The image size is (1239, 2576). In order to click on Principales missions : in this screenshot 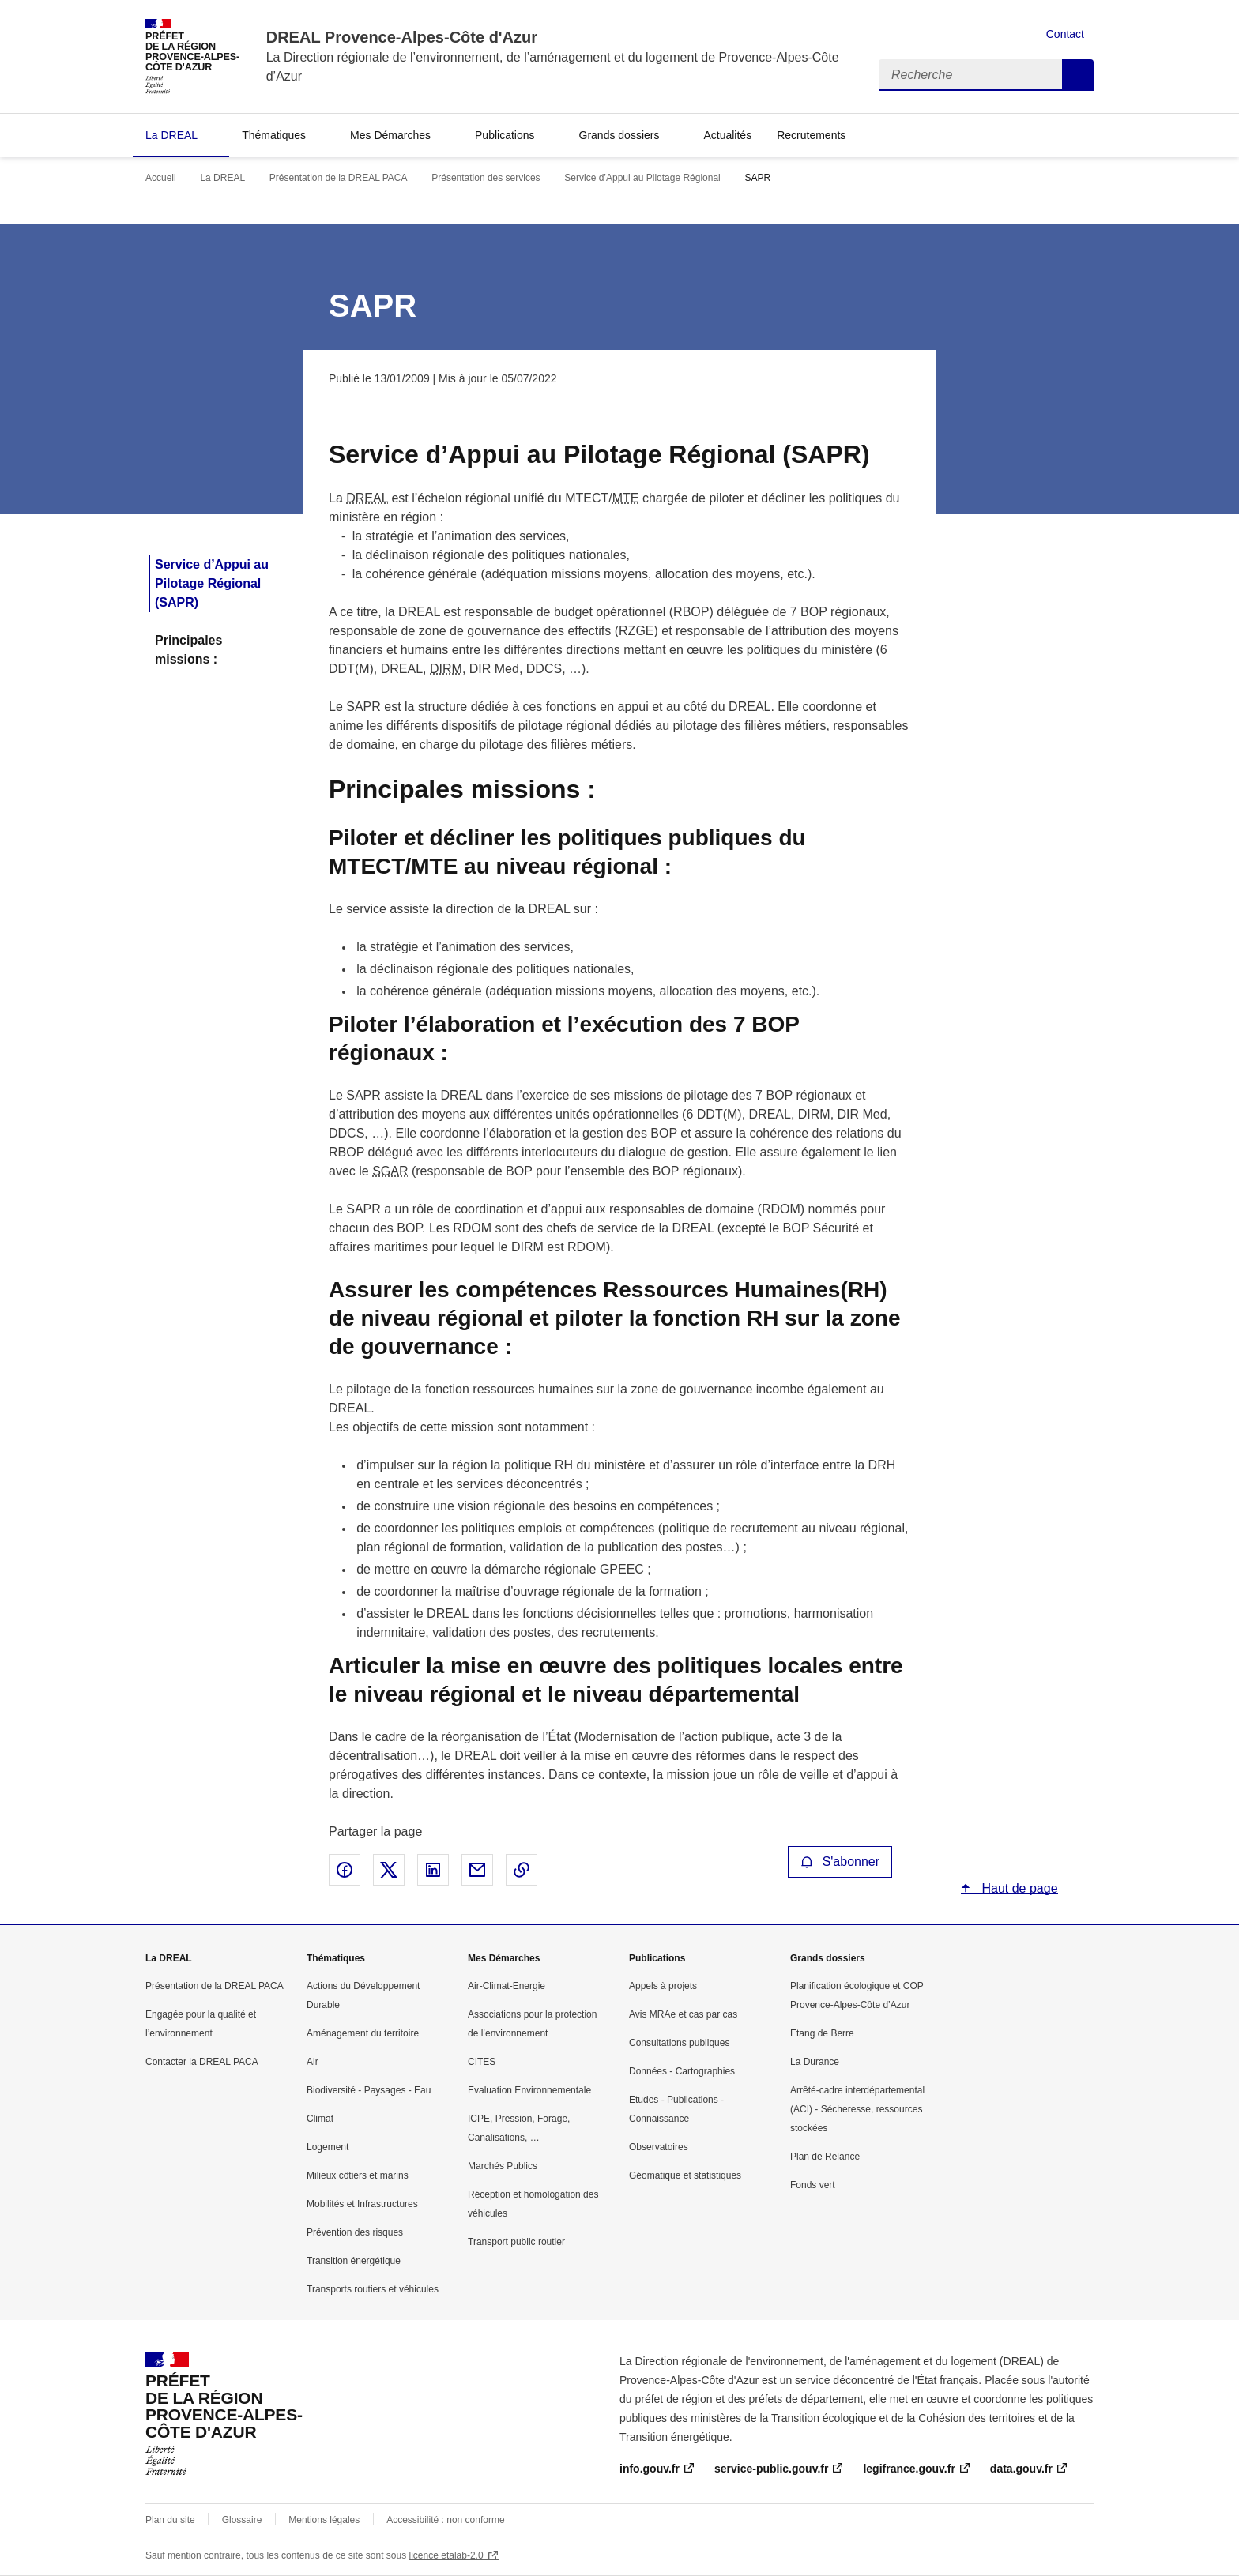, I will do `click(188, 650)`.